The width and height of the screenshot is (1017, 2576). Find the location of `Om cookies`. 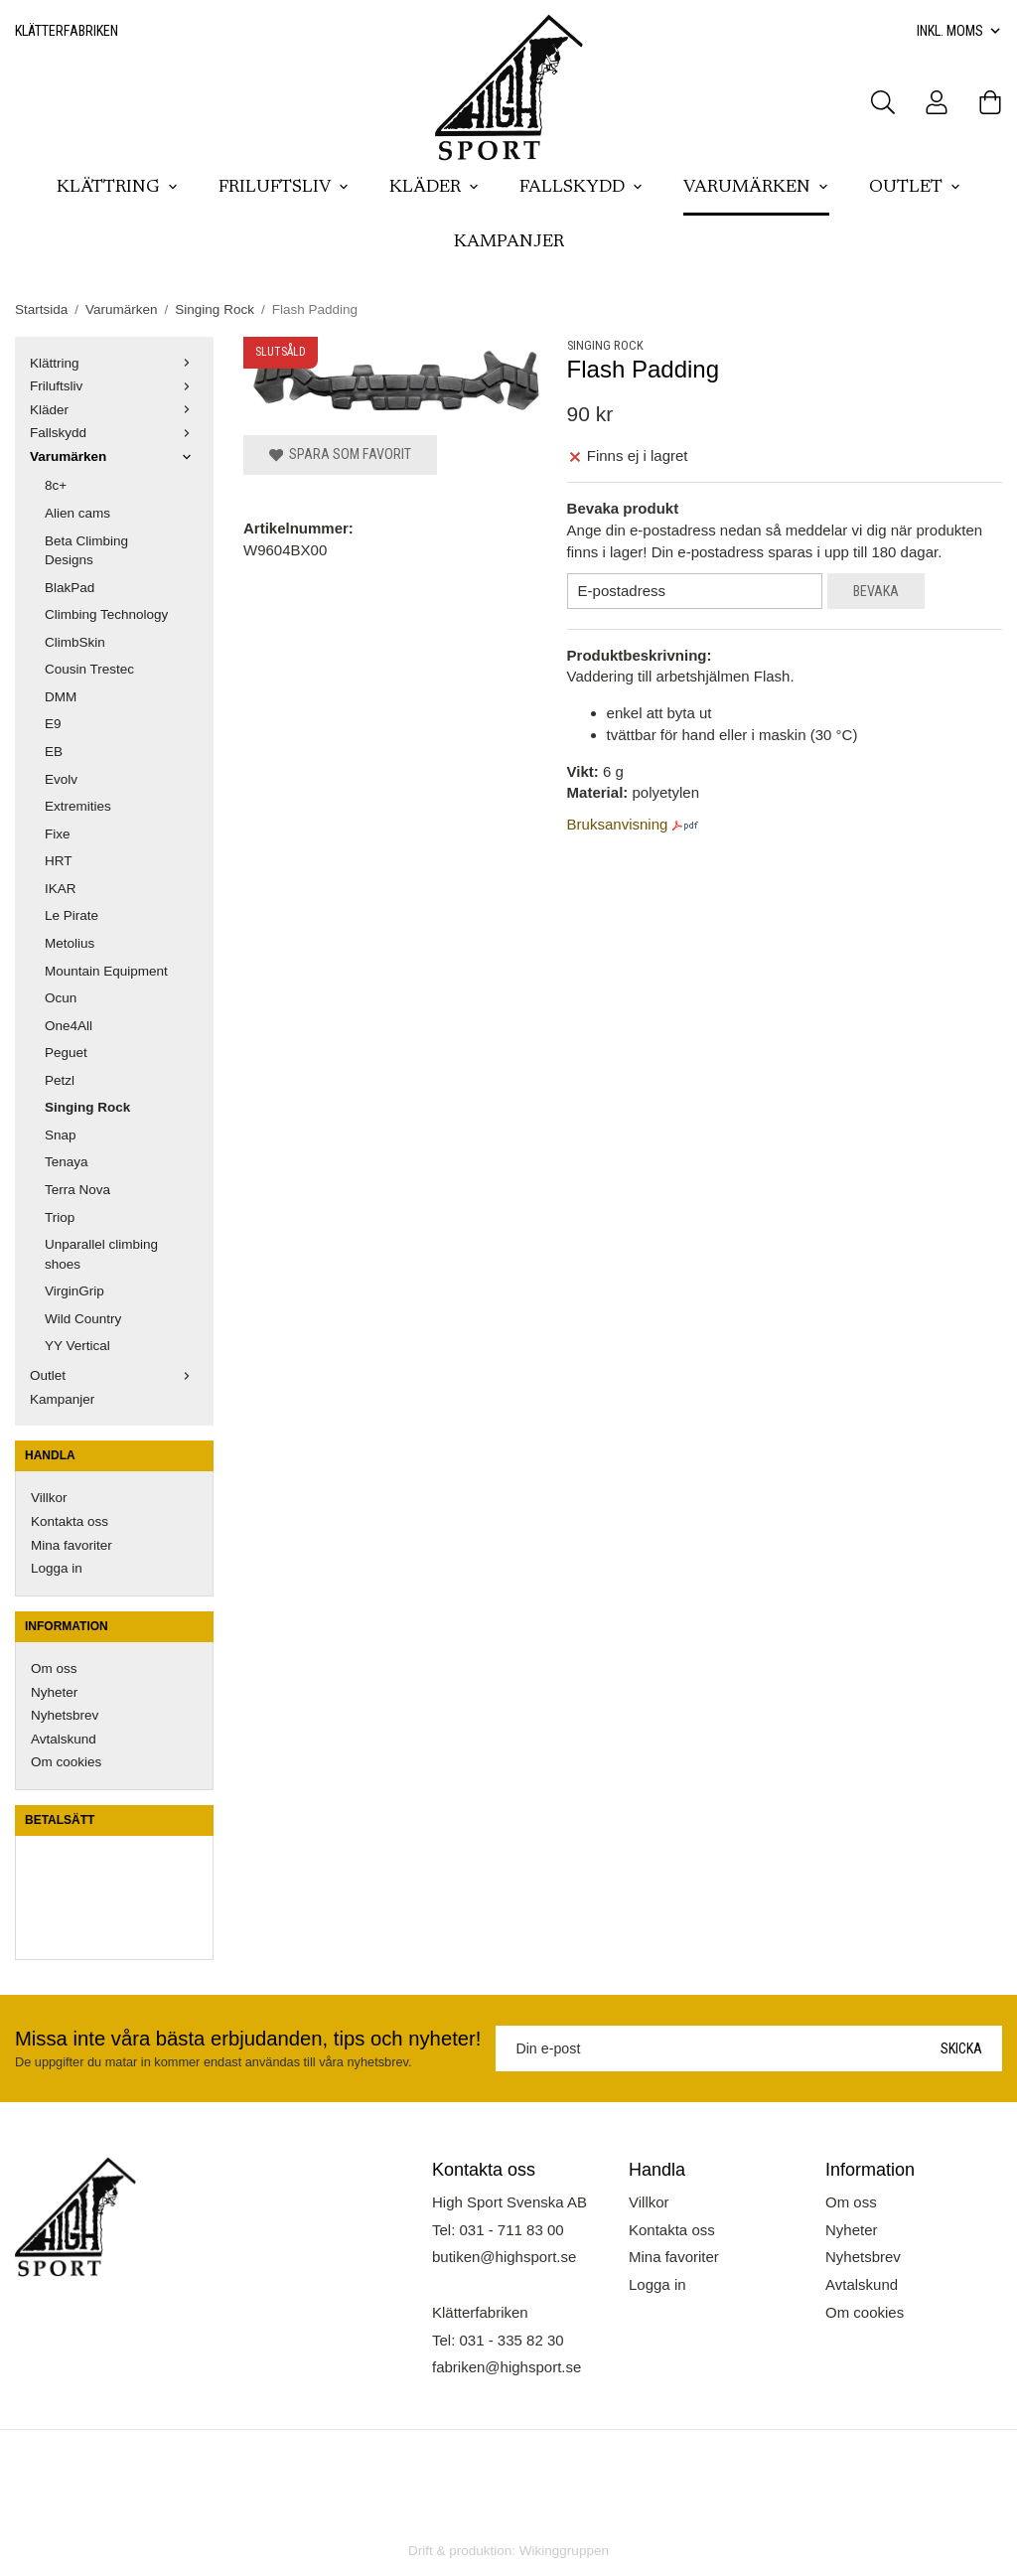

Om cookies is located at coordinates (66, 1761).